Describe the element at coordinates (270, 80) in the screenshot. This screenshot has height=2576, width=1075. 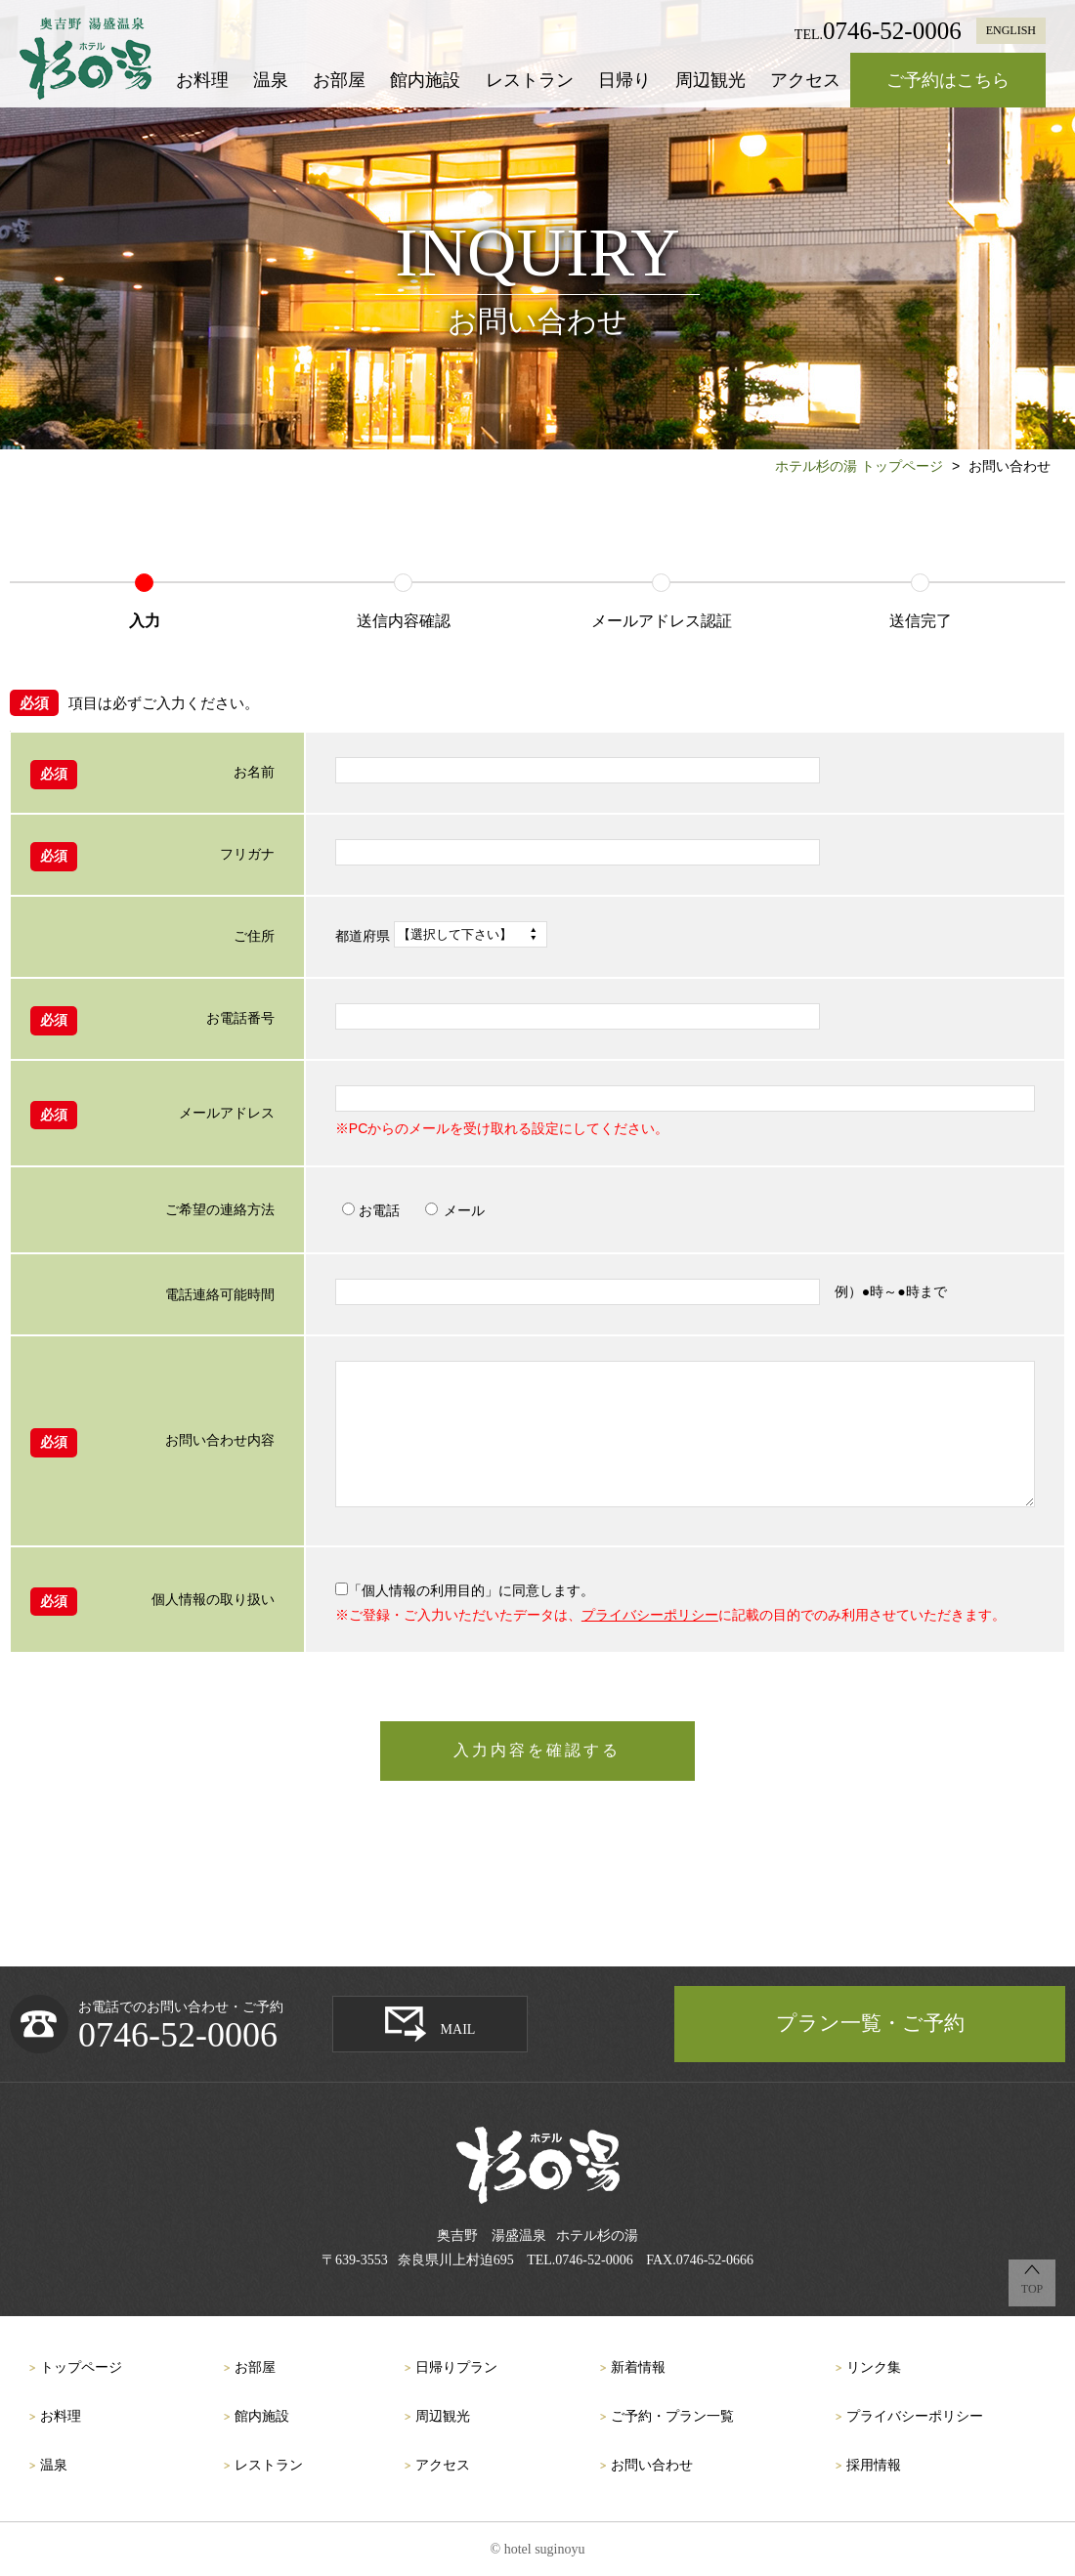
I see `温泉` at that location.